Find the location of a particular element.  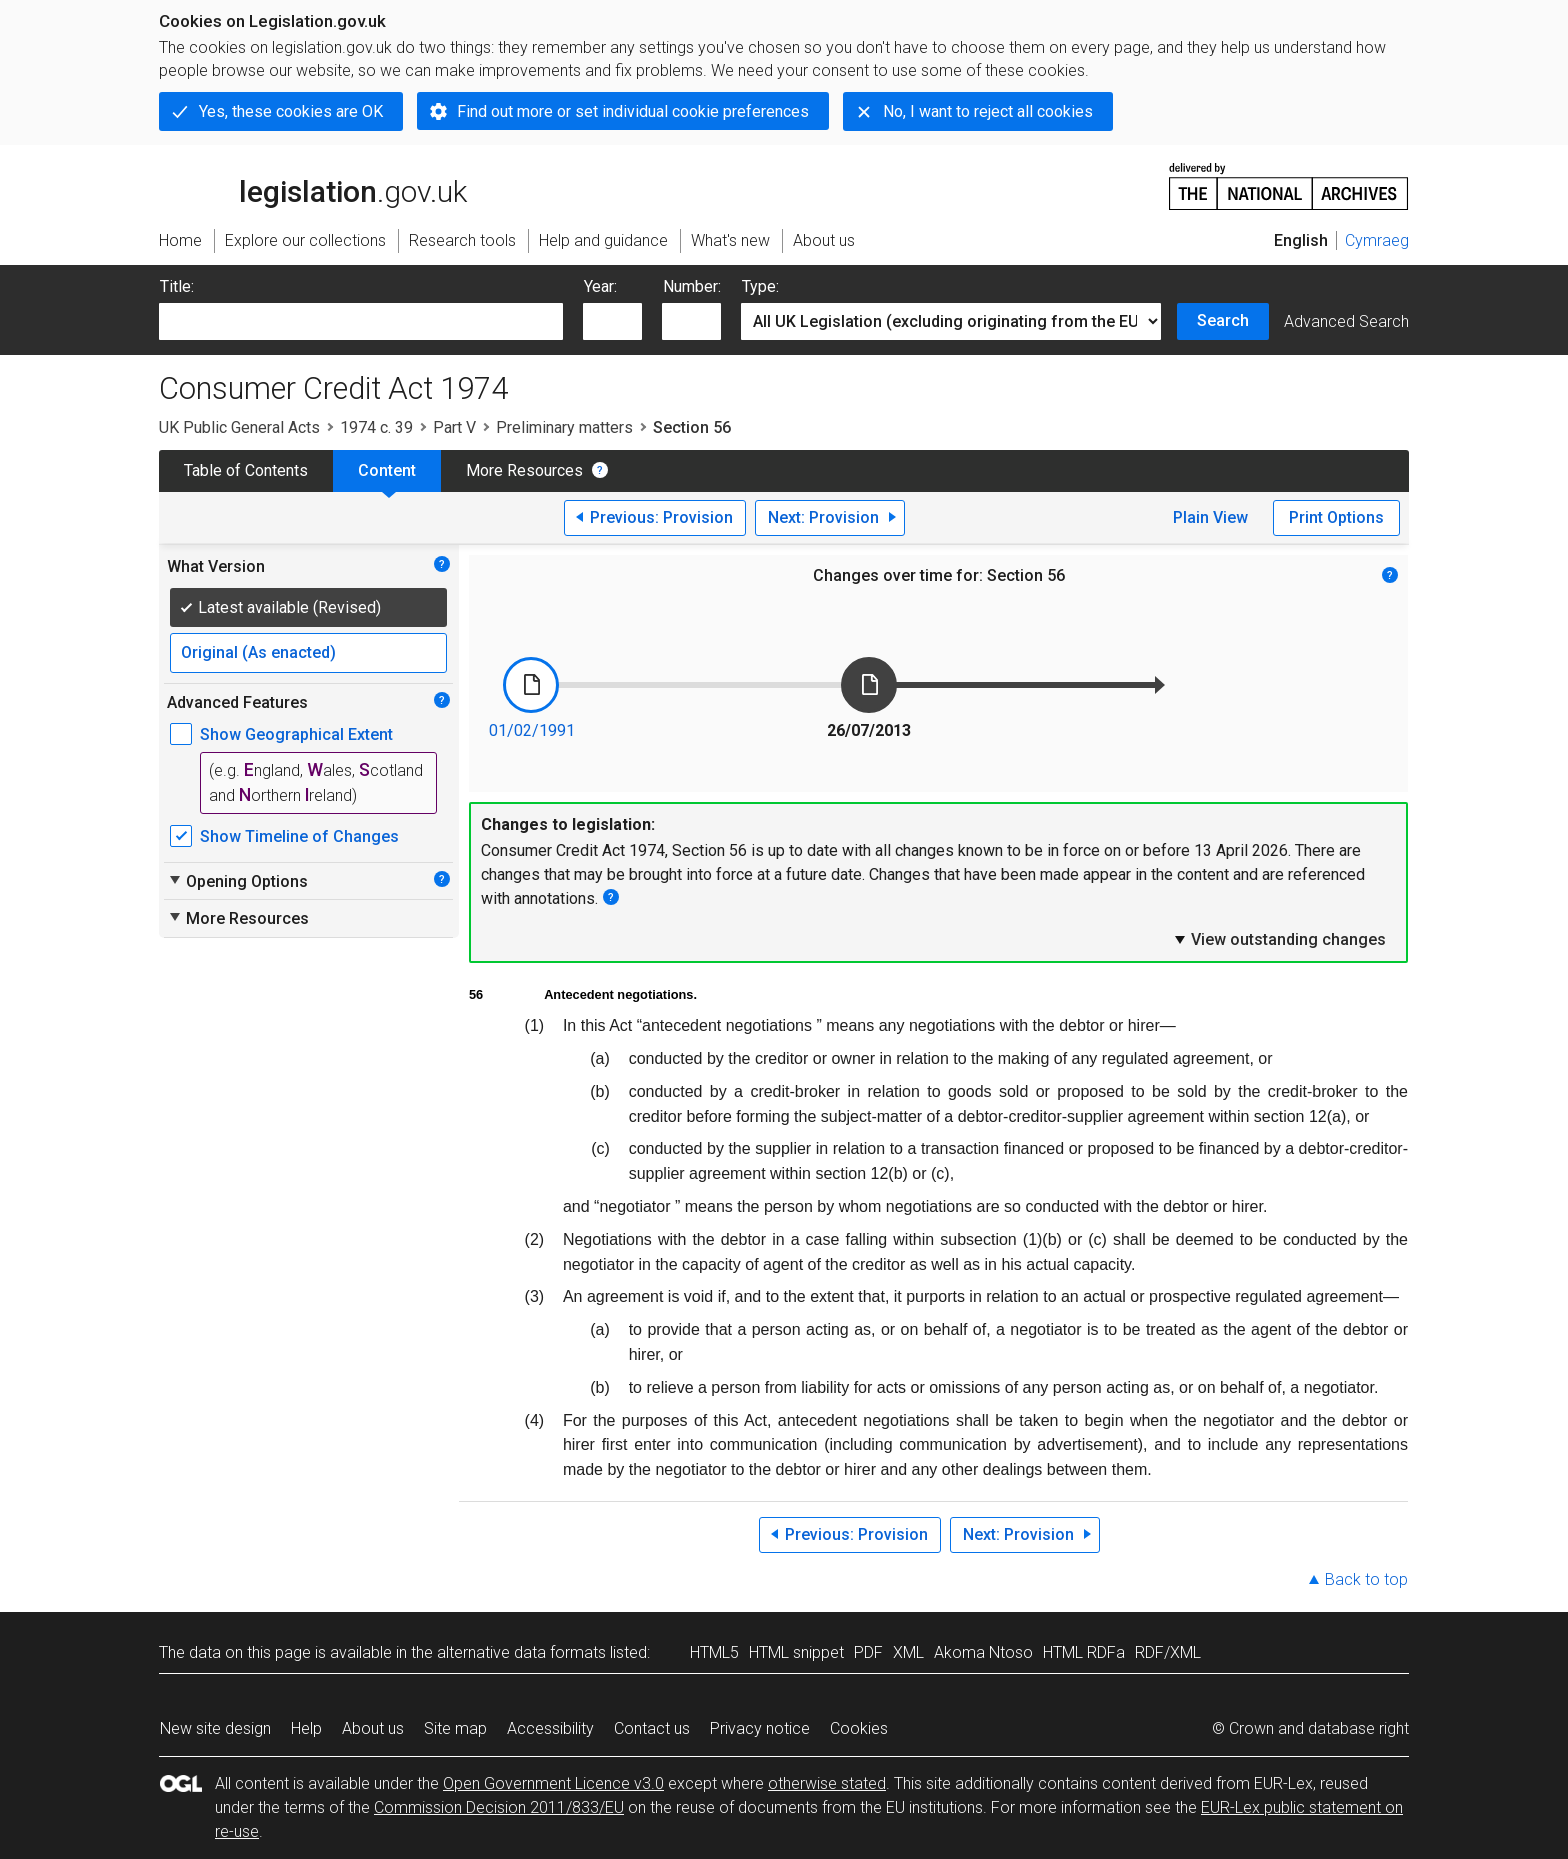

HTML snippet is located at coordinates (796, 1652).